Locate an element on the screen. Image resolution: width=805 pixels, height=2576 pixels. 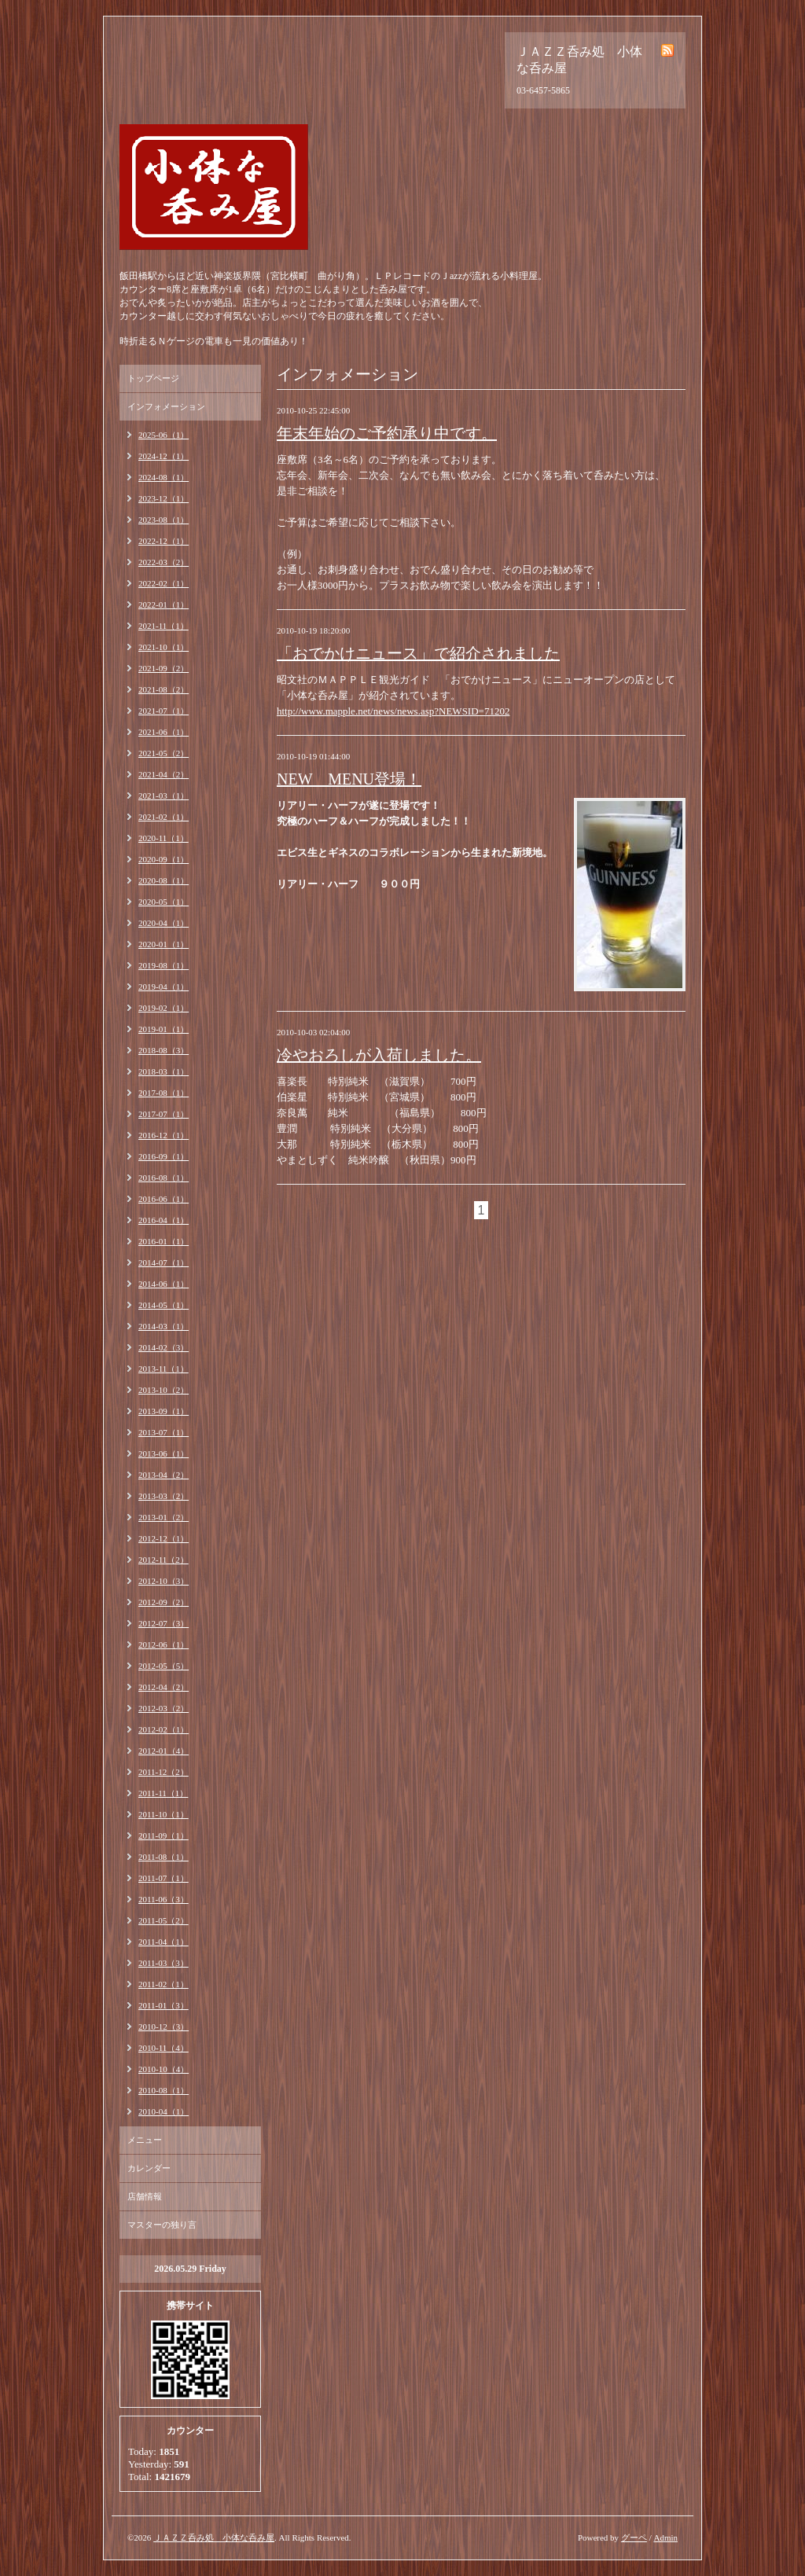
2010-10（4） is located at coordinates (163, 2069).